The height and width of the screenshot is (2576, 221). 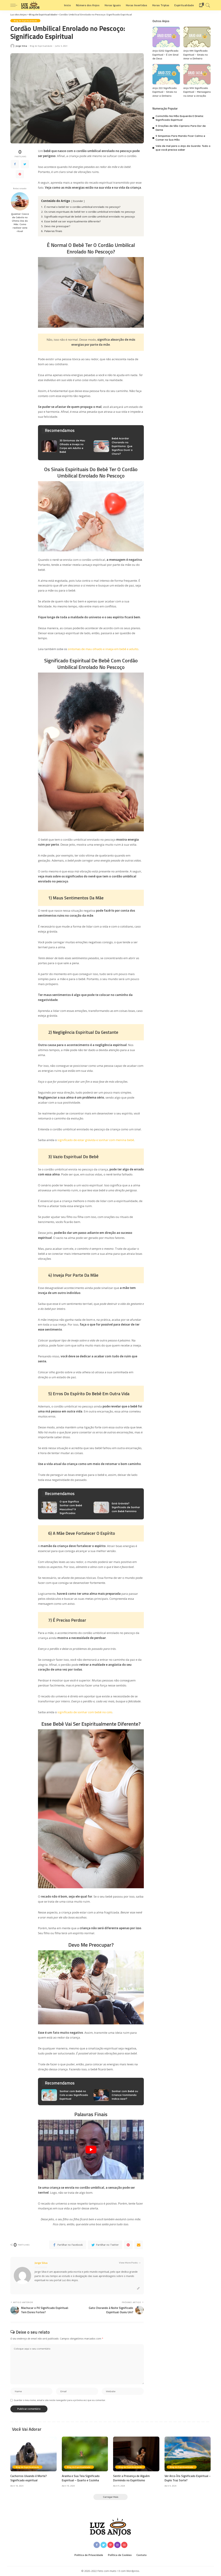 What do you see at coordinates (129, 2263) in the screenshot?
I see `View More Posts` at bounding box center [129, 2263].